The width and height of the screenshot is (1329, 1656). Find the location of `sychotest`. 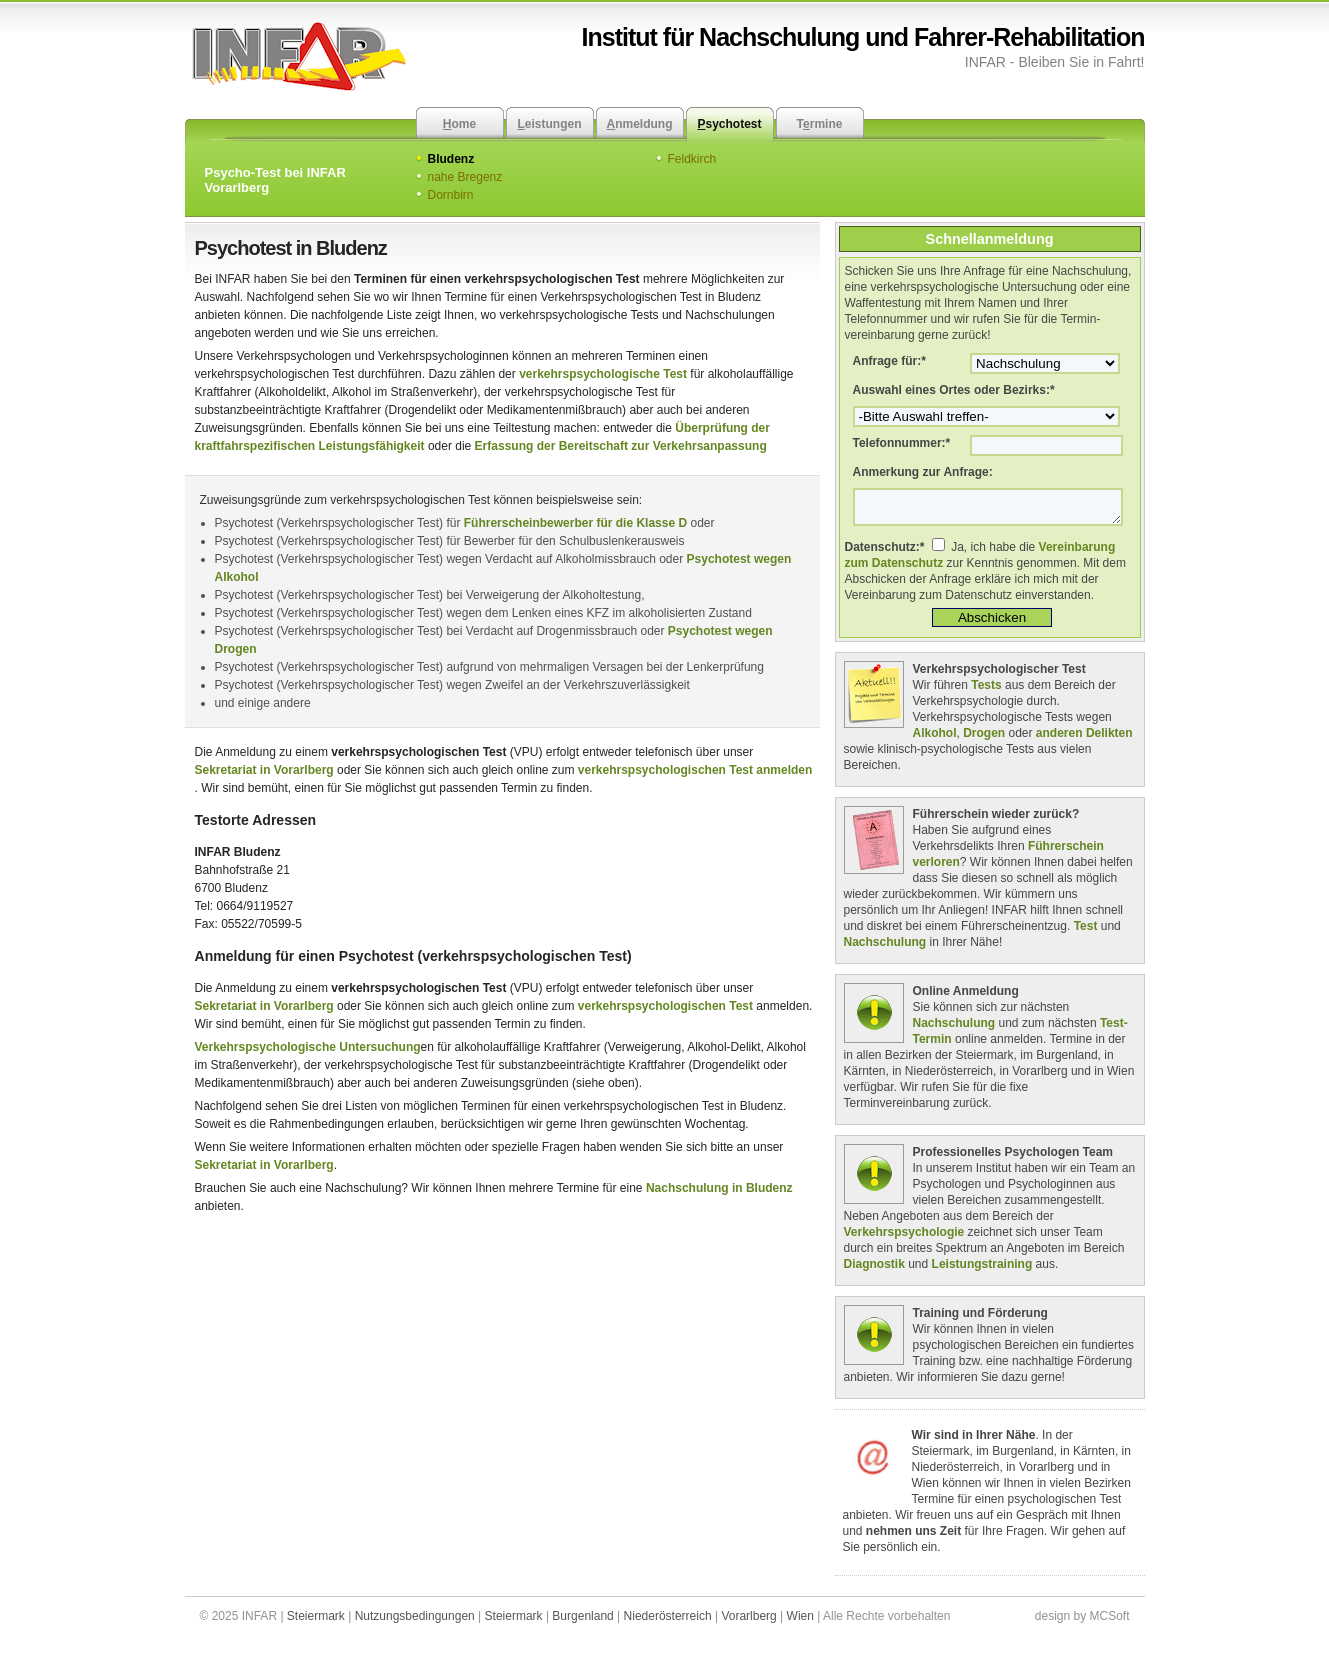

sychotest is located at coordinates (729, 124).